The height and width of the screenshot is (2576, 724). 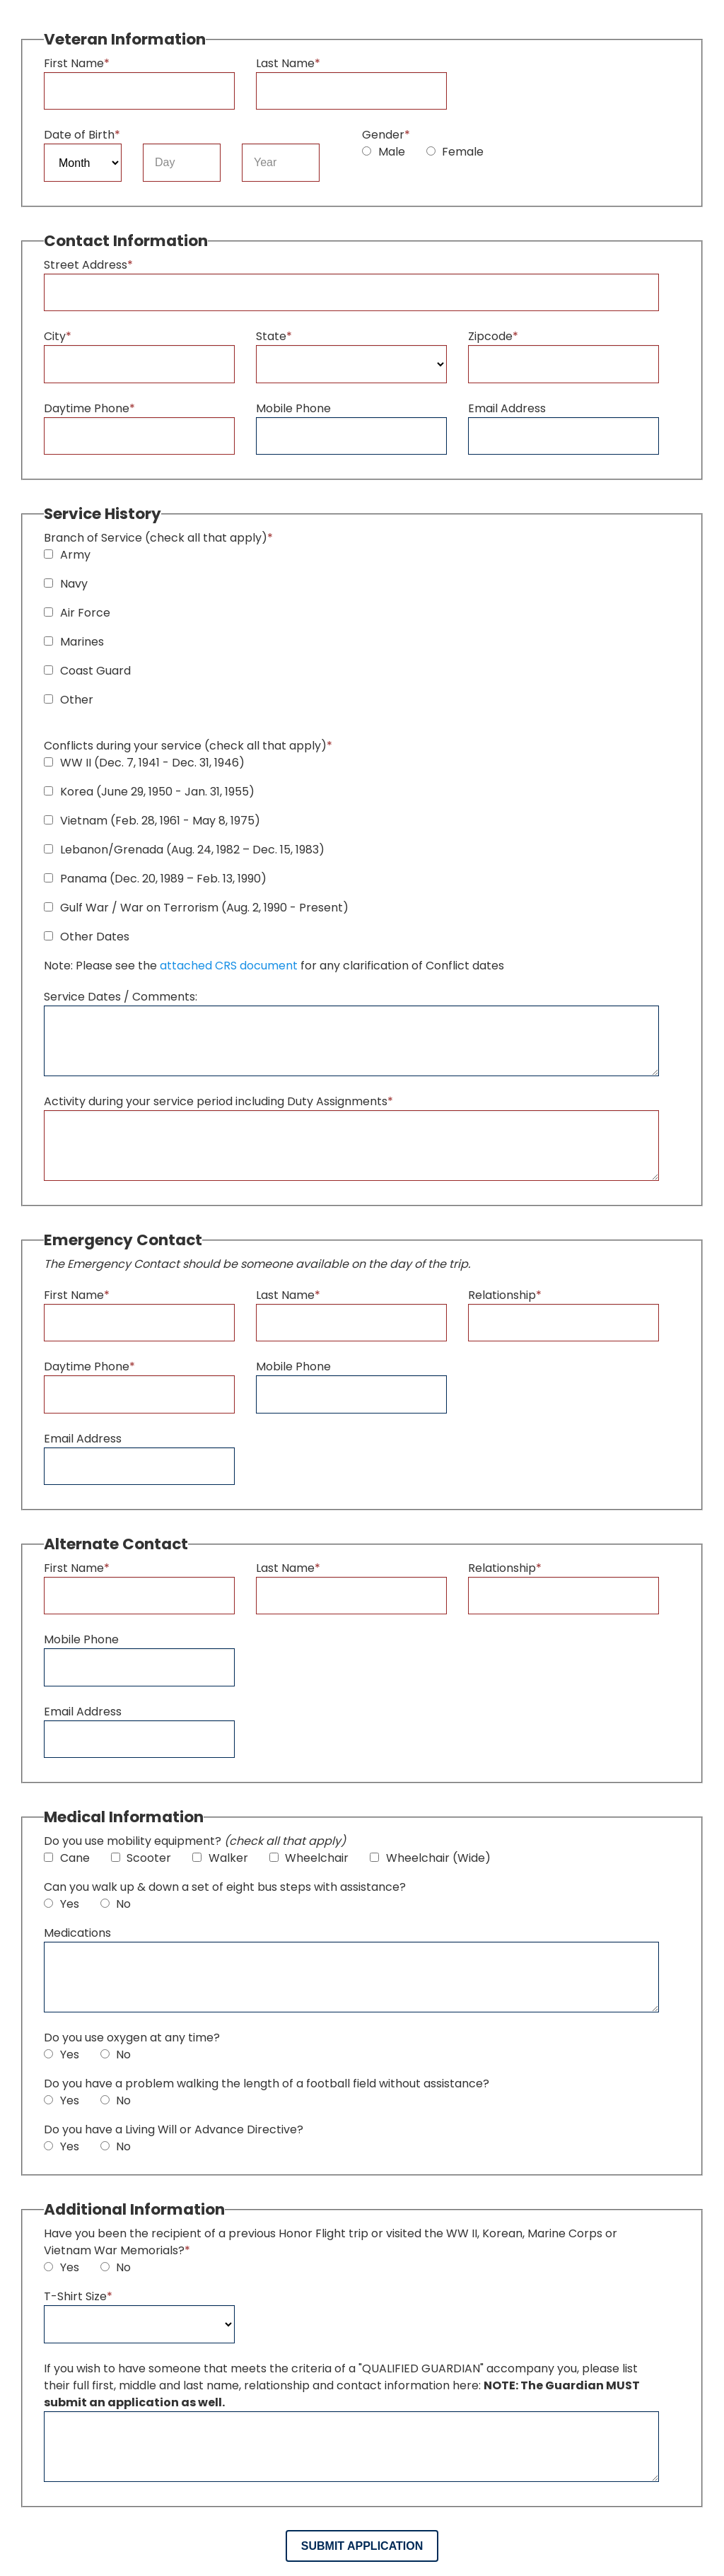 What do you see at coordinates (68, 700) in the screenshot?
I see `Other` at bounding box center [68, 700].